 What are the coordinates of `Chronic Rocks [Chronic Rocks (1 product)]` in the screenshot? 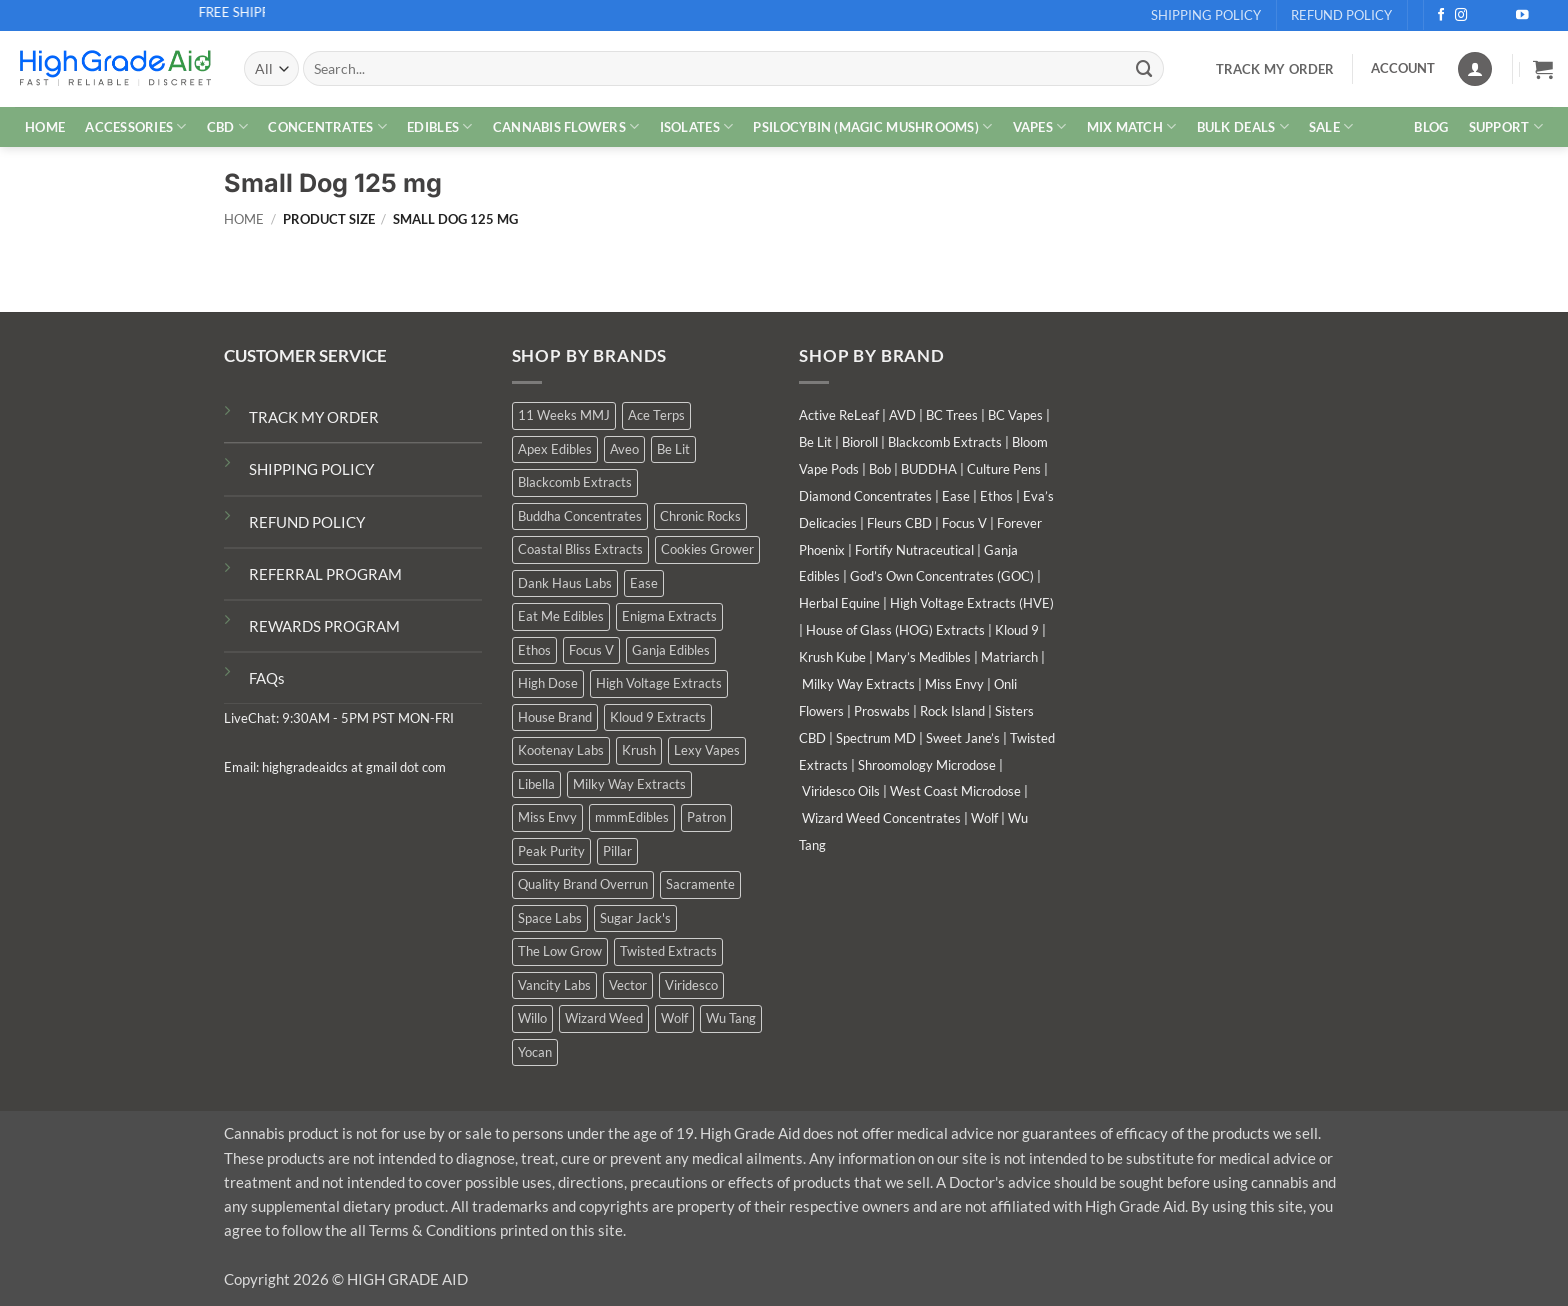 It's located at (700, 516).